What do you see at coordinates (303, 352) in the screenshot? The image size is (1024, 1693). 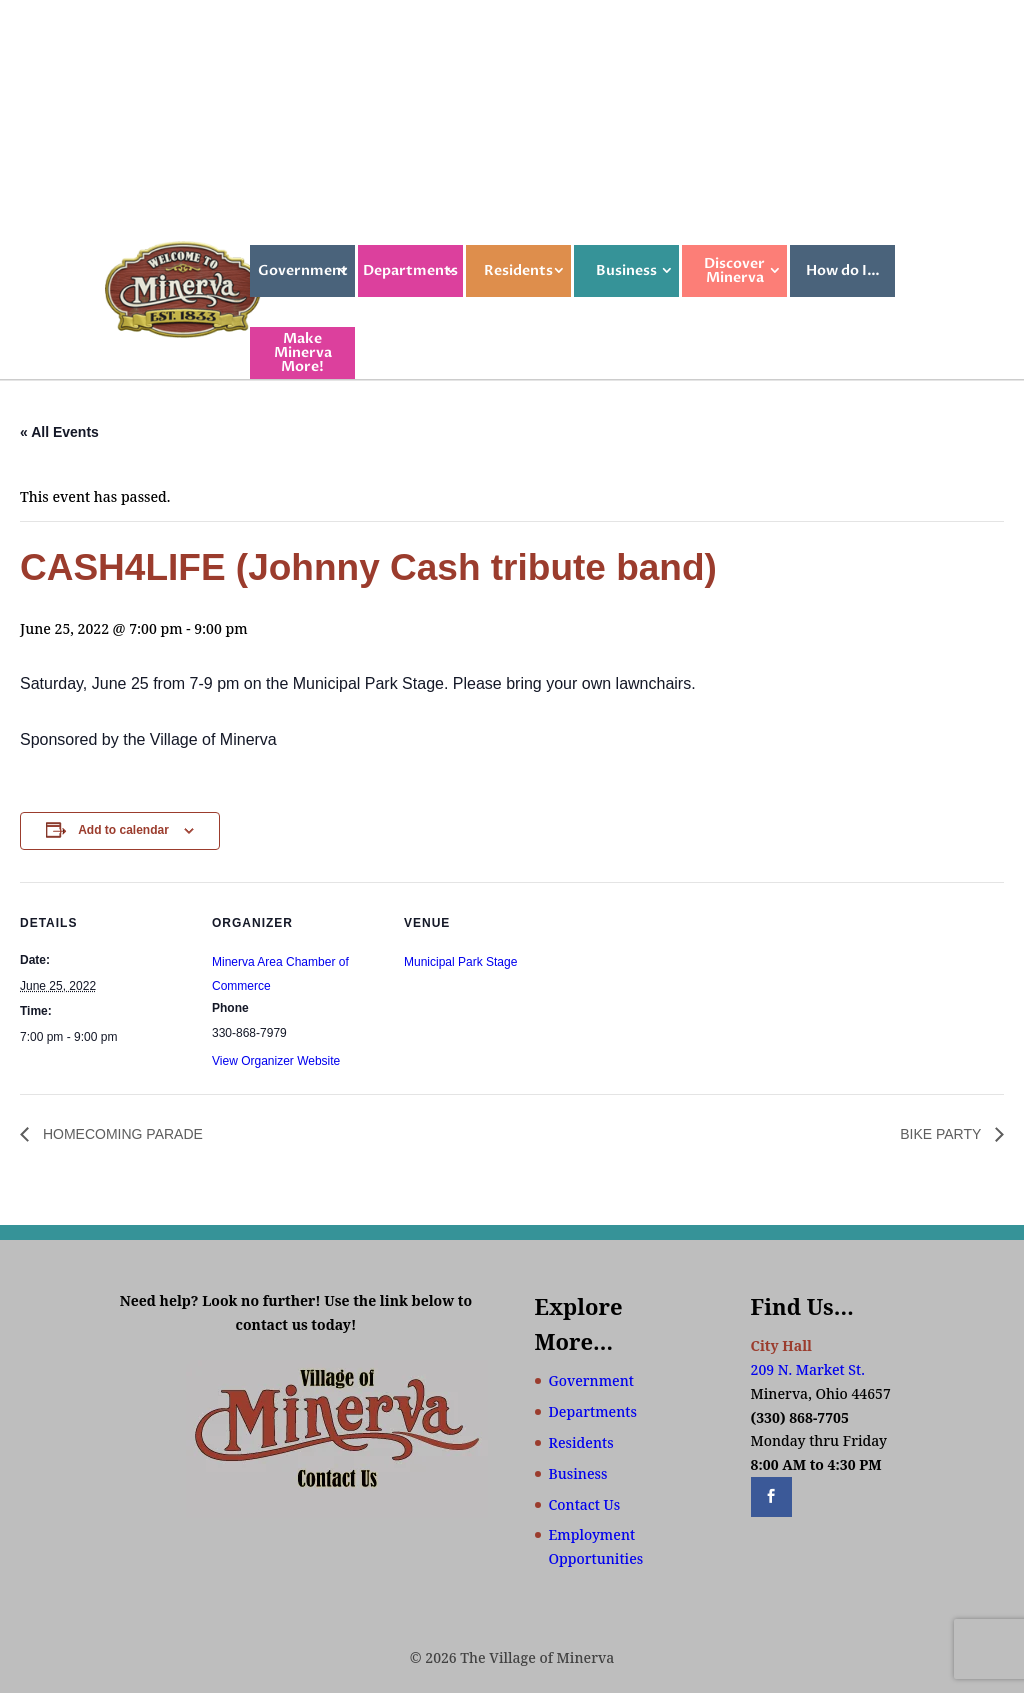 I see `Make Minerva More!` at bounding box center [303, 352].